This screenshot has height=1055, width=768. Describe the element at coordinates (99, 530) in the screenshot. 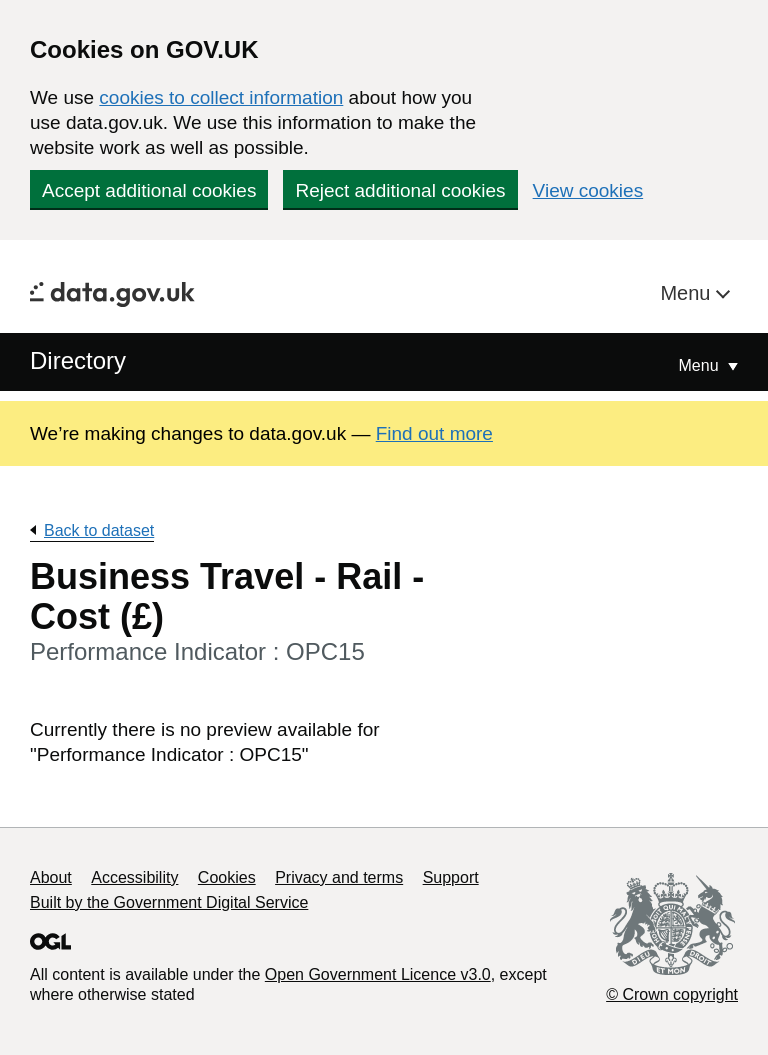

I see `Back to dataset` at that location.